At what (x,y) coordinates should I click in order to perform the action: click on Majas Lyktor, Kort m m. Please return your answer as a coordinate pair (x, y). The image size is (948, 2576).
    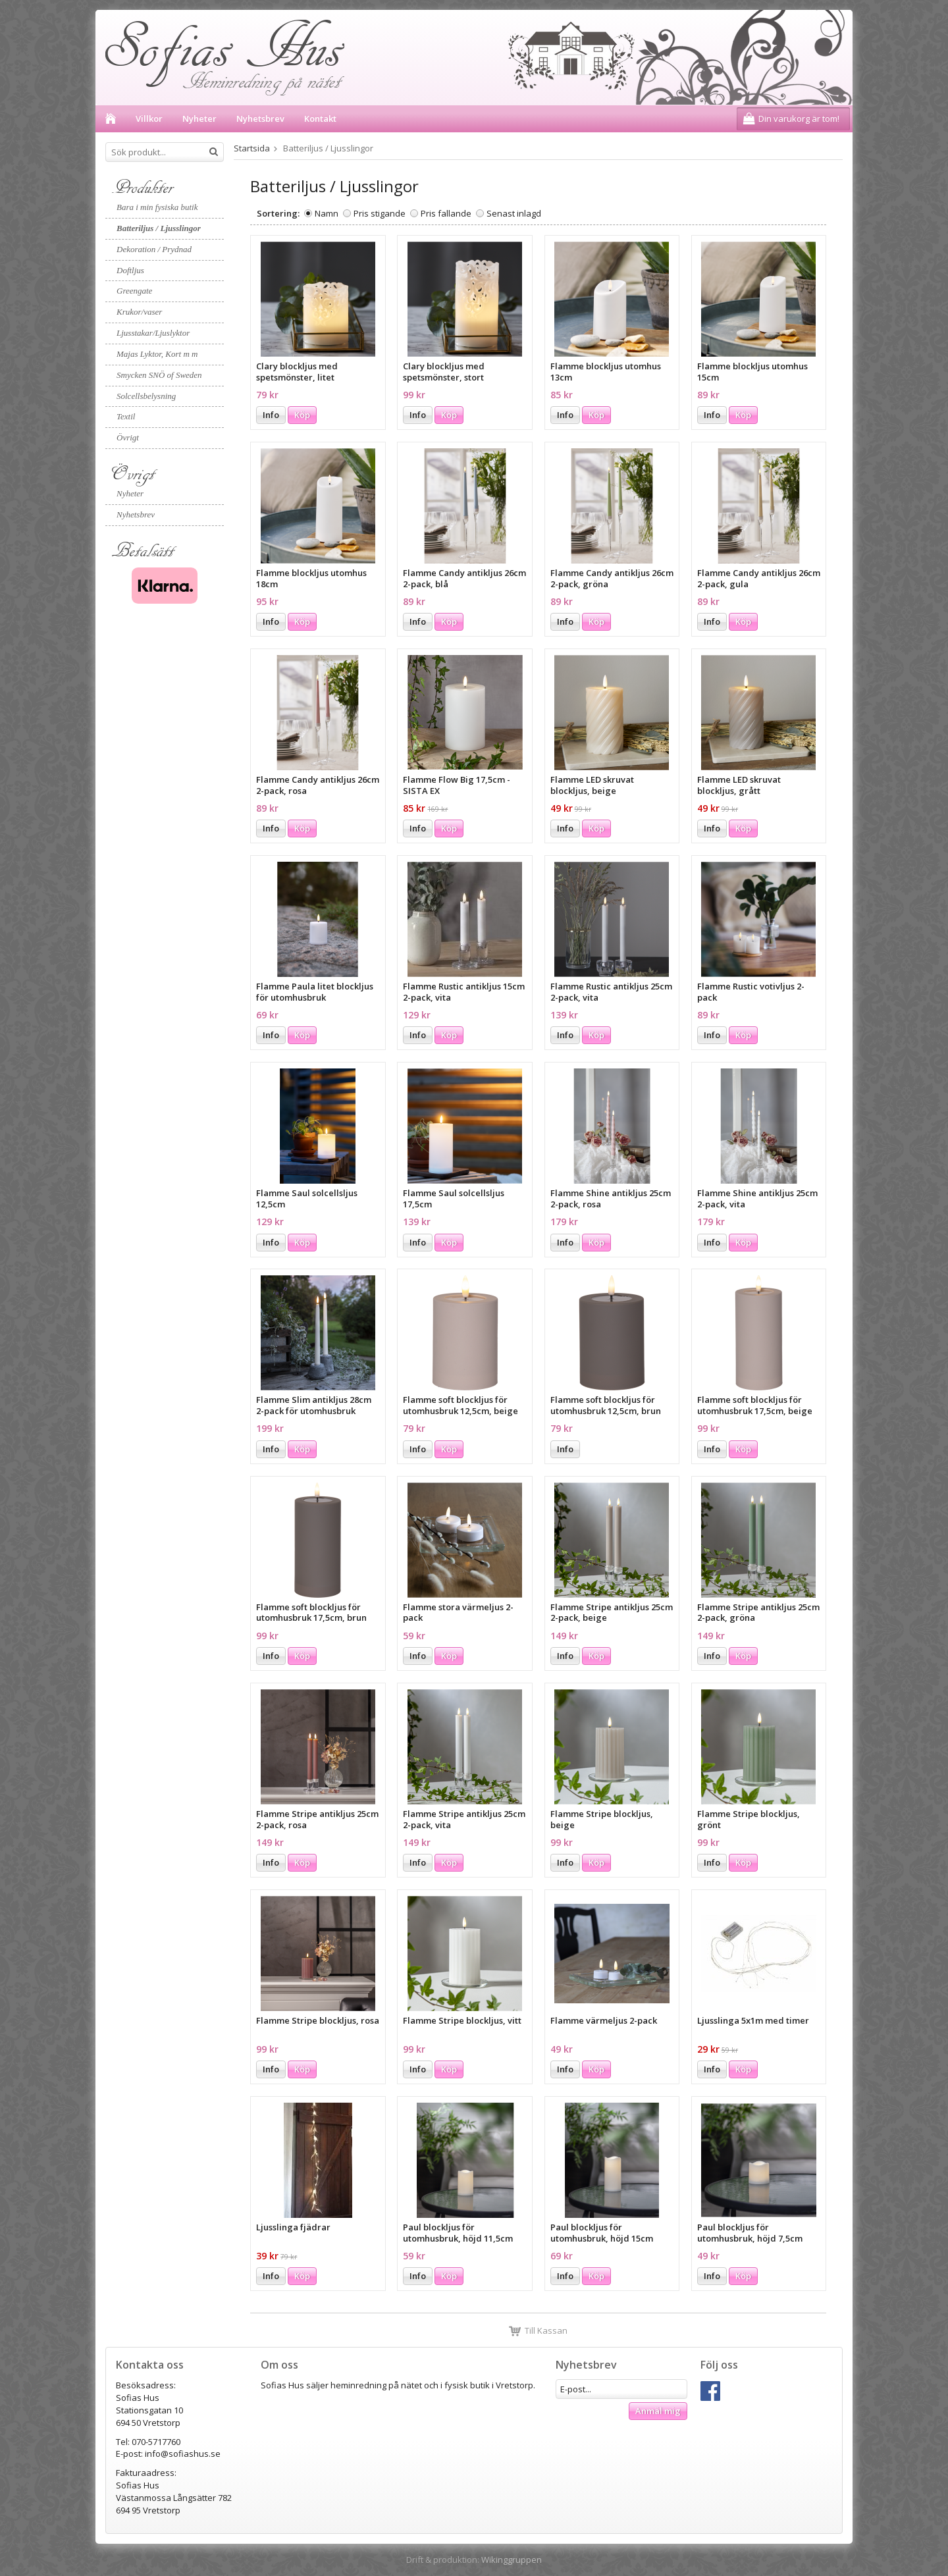
    Looking at the image, I should click on (157, 354).